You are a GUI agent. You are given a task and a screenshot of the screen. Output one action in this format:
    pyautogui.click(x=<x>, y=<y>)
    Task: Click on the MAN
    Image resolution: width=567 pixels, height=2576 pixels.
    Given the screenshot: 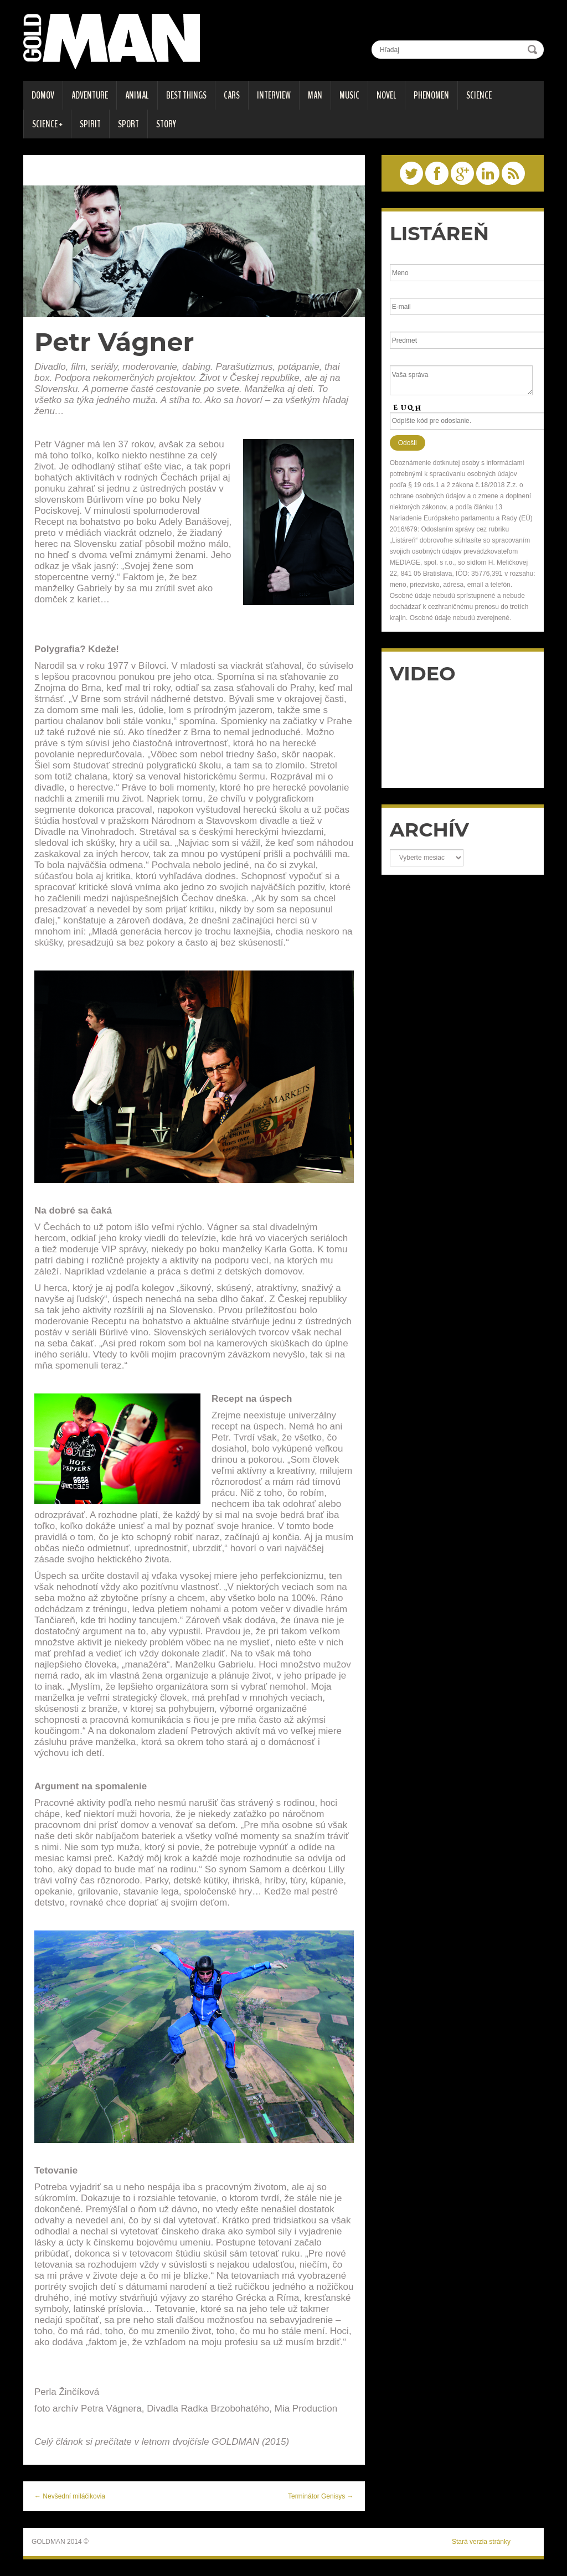 What is the action you would take?
    pyautogui.click(x=315, y=95)
    